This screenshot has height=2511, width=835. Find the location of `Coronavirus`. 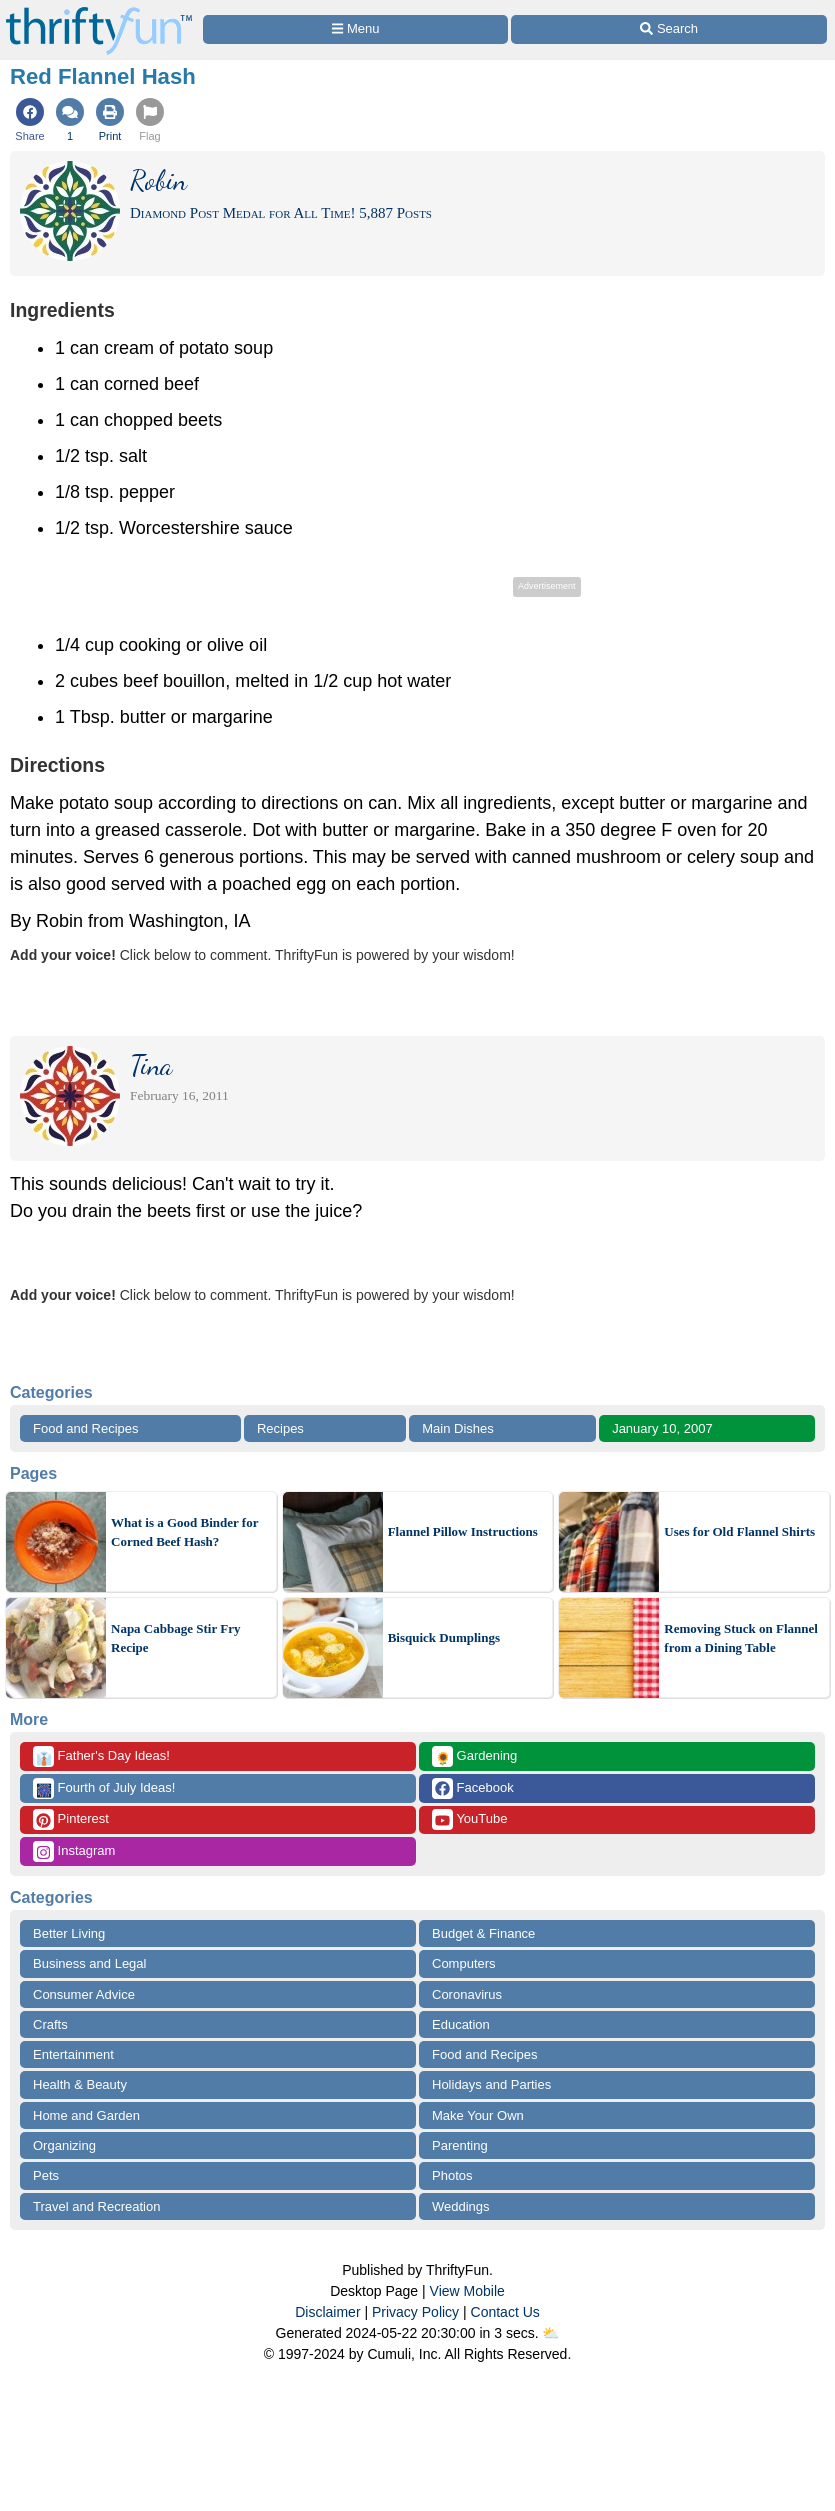

Coronavirus is located at coordinates (467, 1994).